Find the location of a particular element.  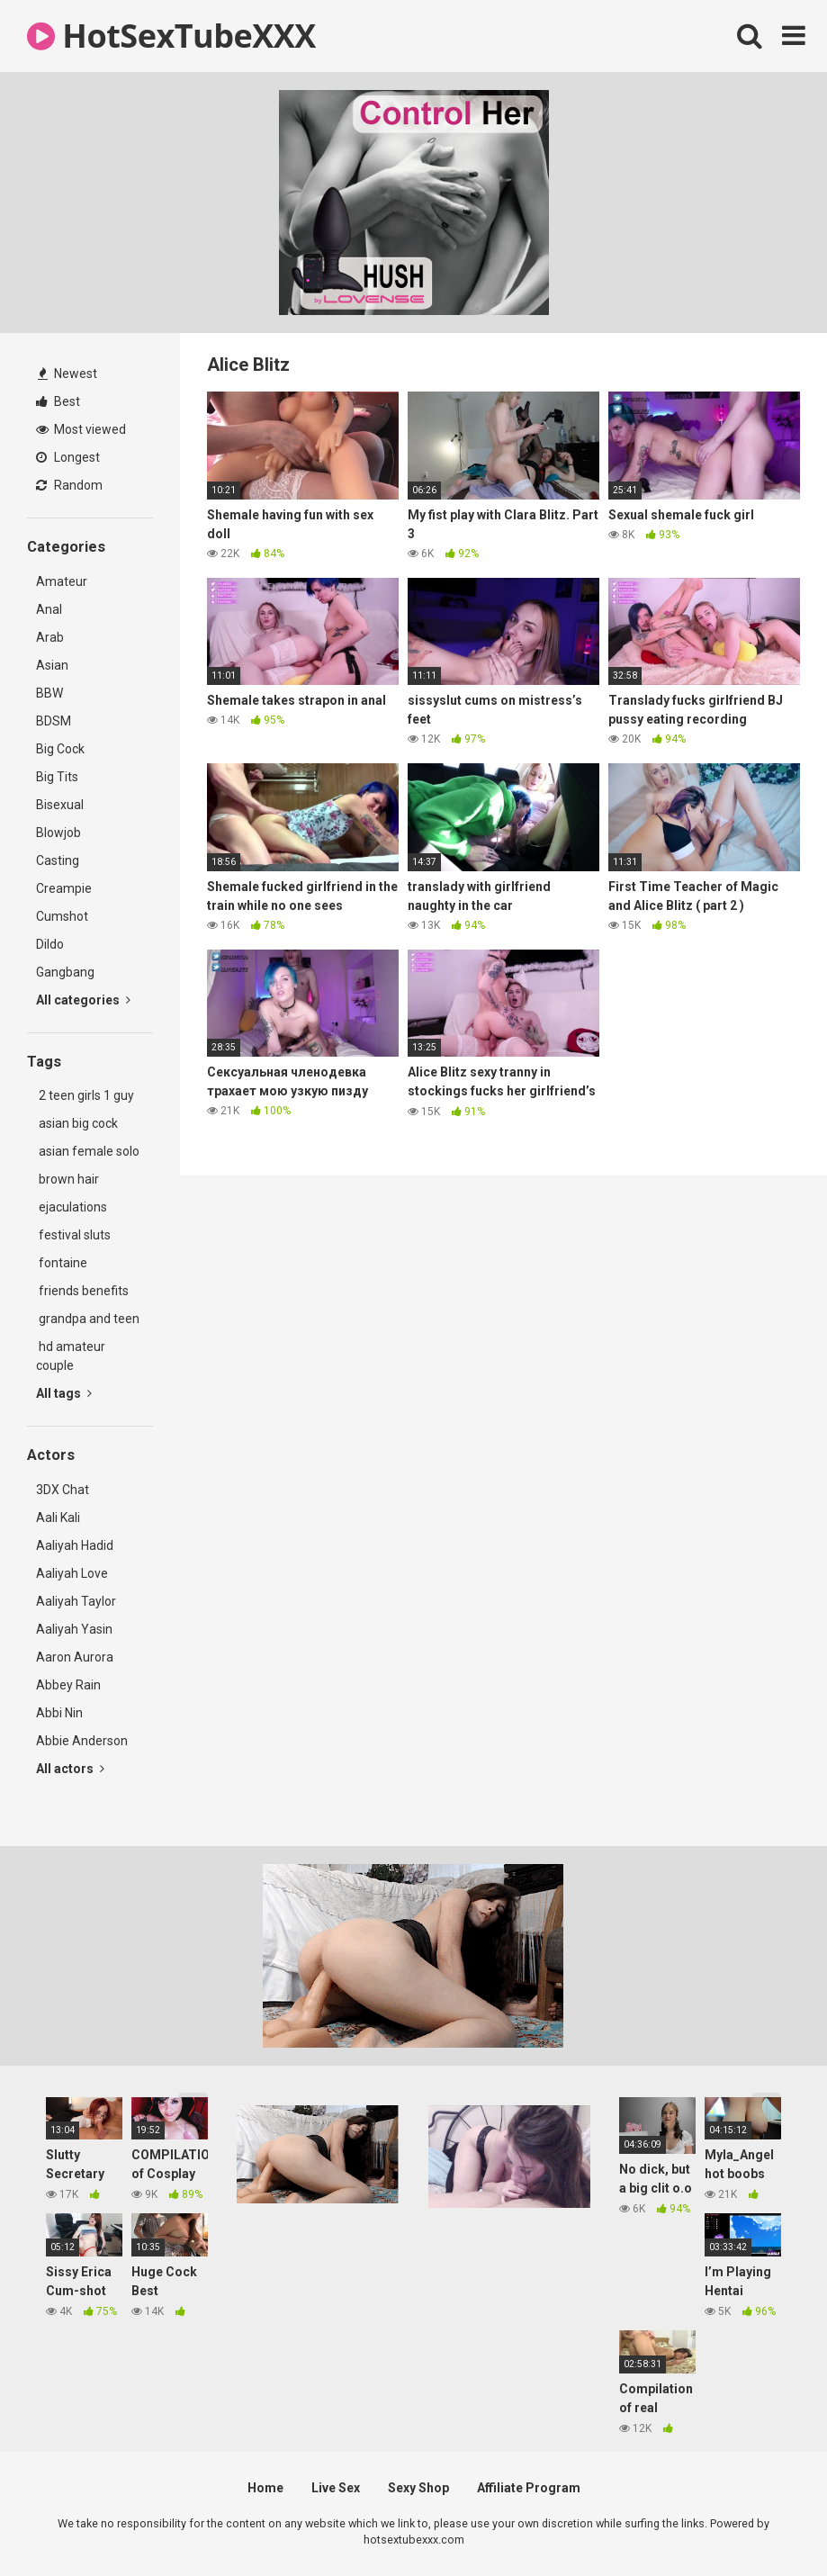

Aali Kali is located at coordinates (58, 1517).